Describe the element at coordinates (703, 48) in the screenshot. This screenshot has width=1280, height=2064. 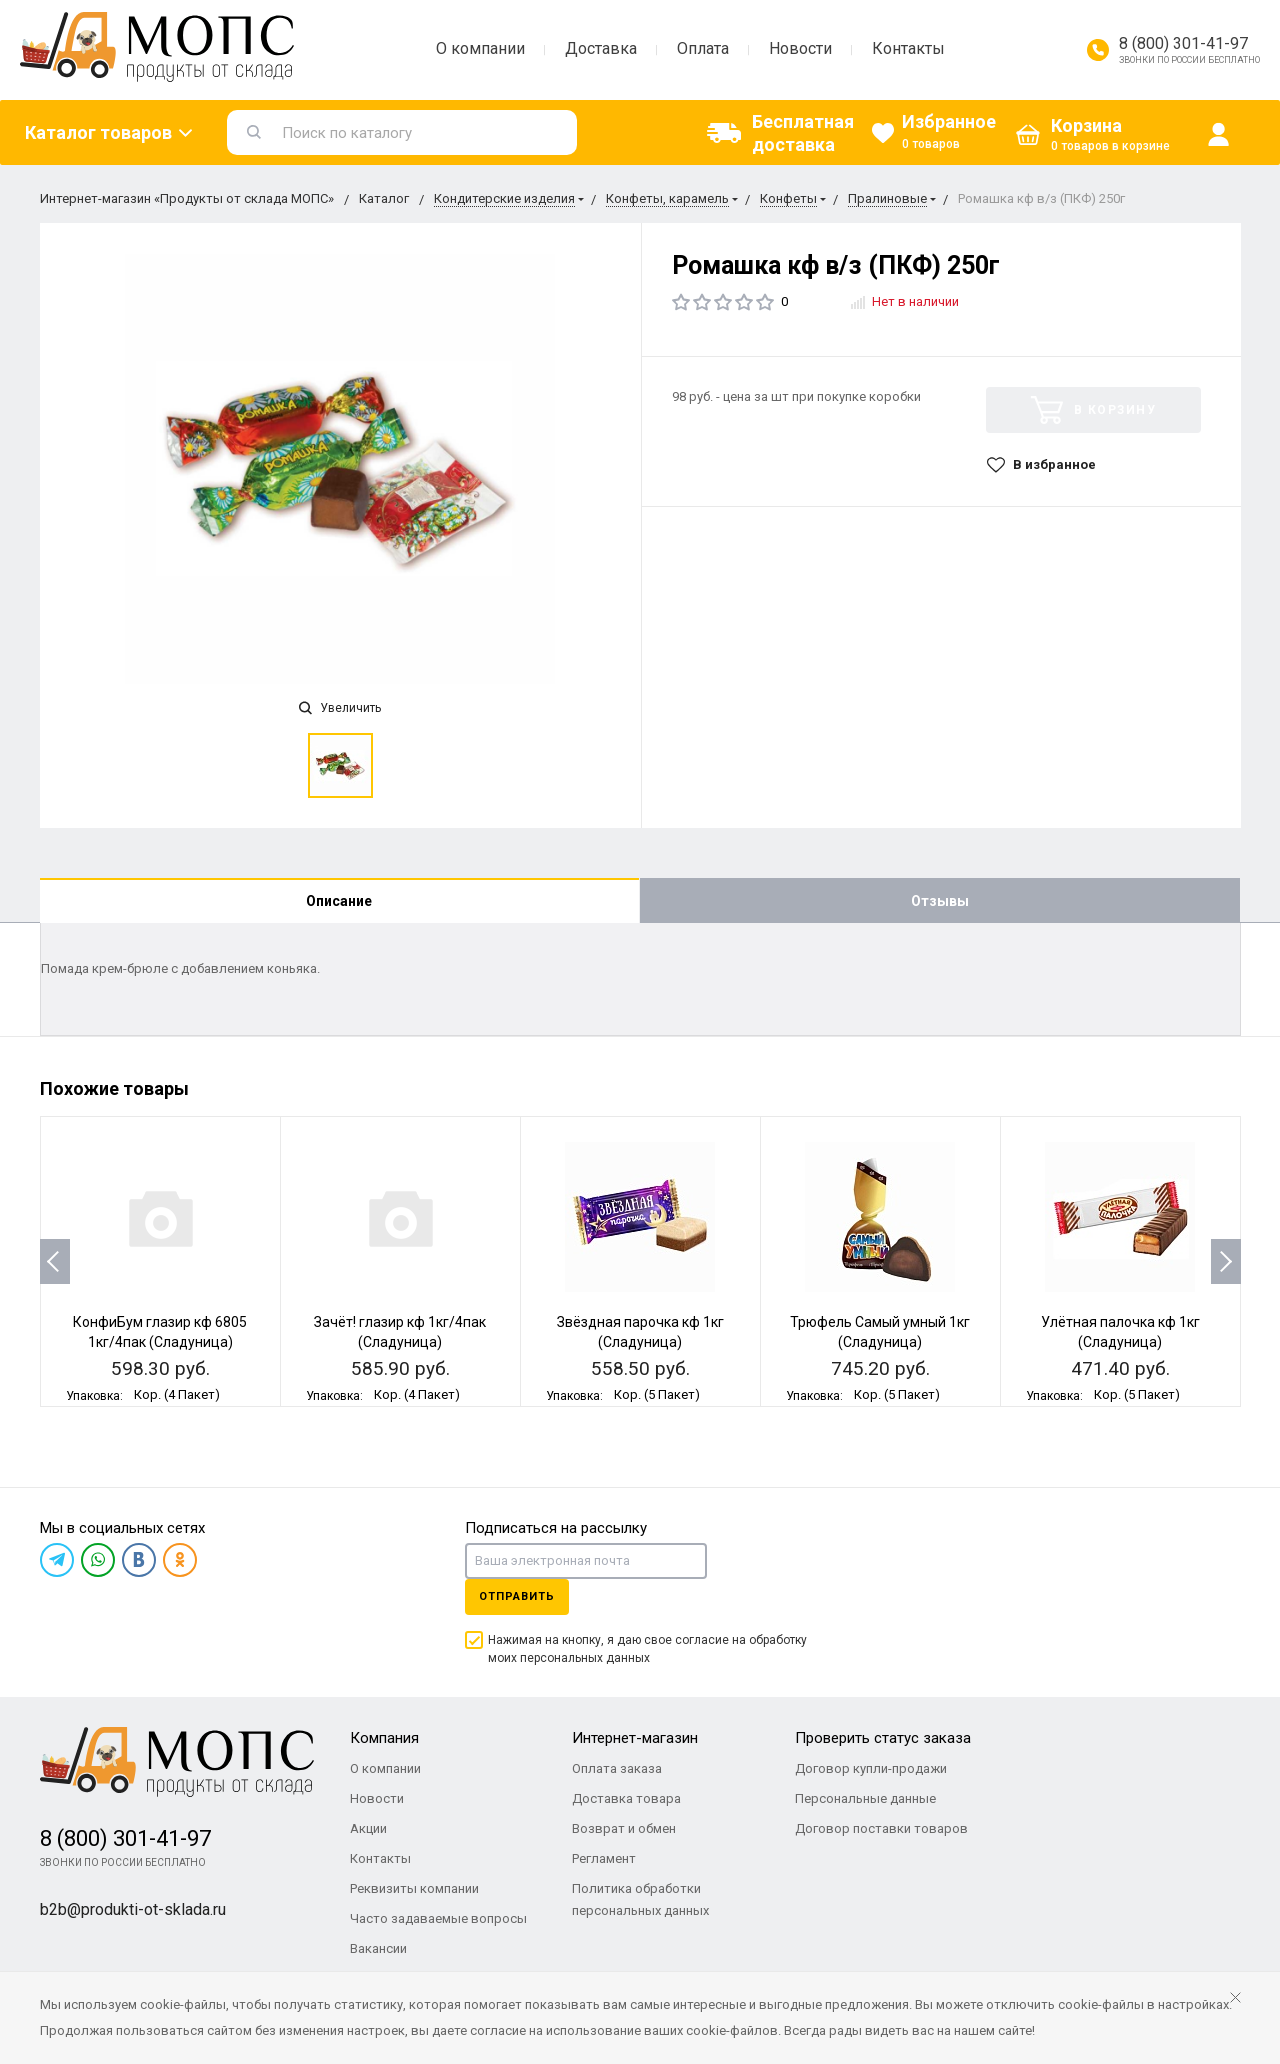
I see `Оплата` at that location.